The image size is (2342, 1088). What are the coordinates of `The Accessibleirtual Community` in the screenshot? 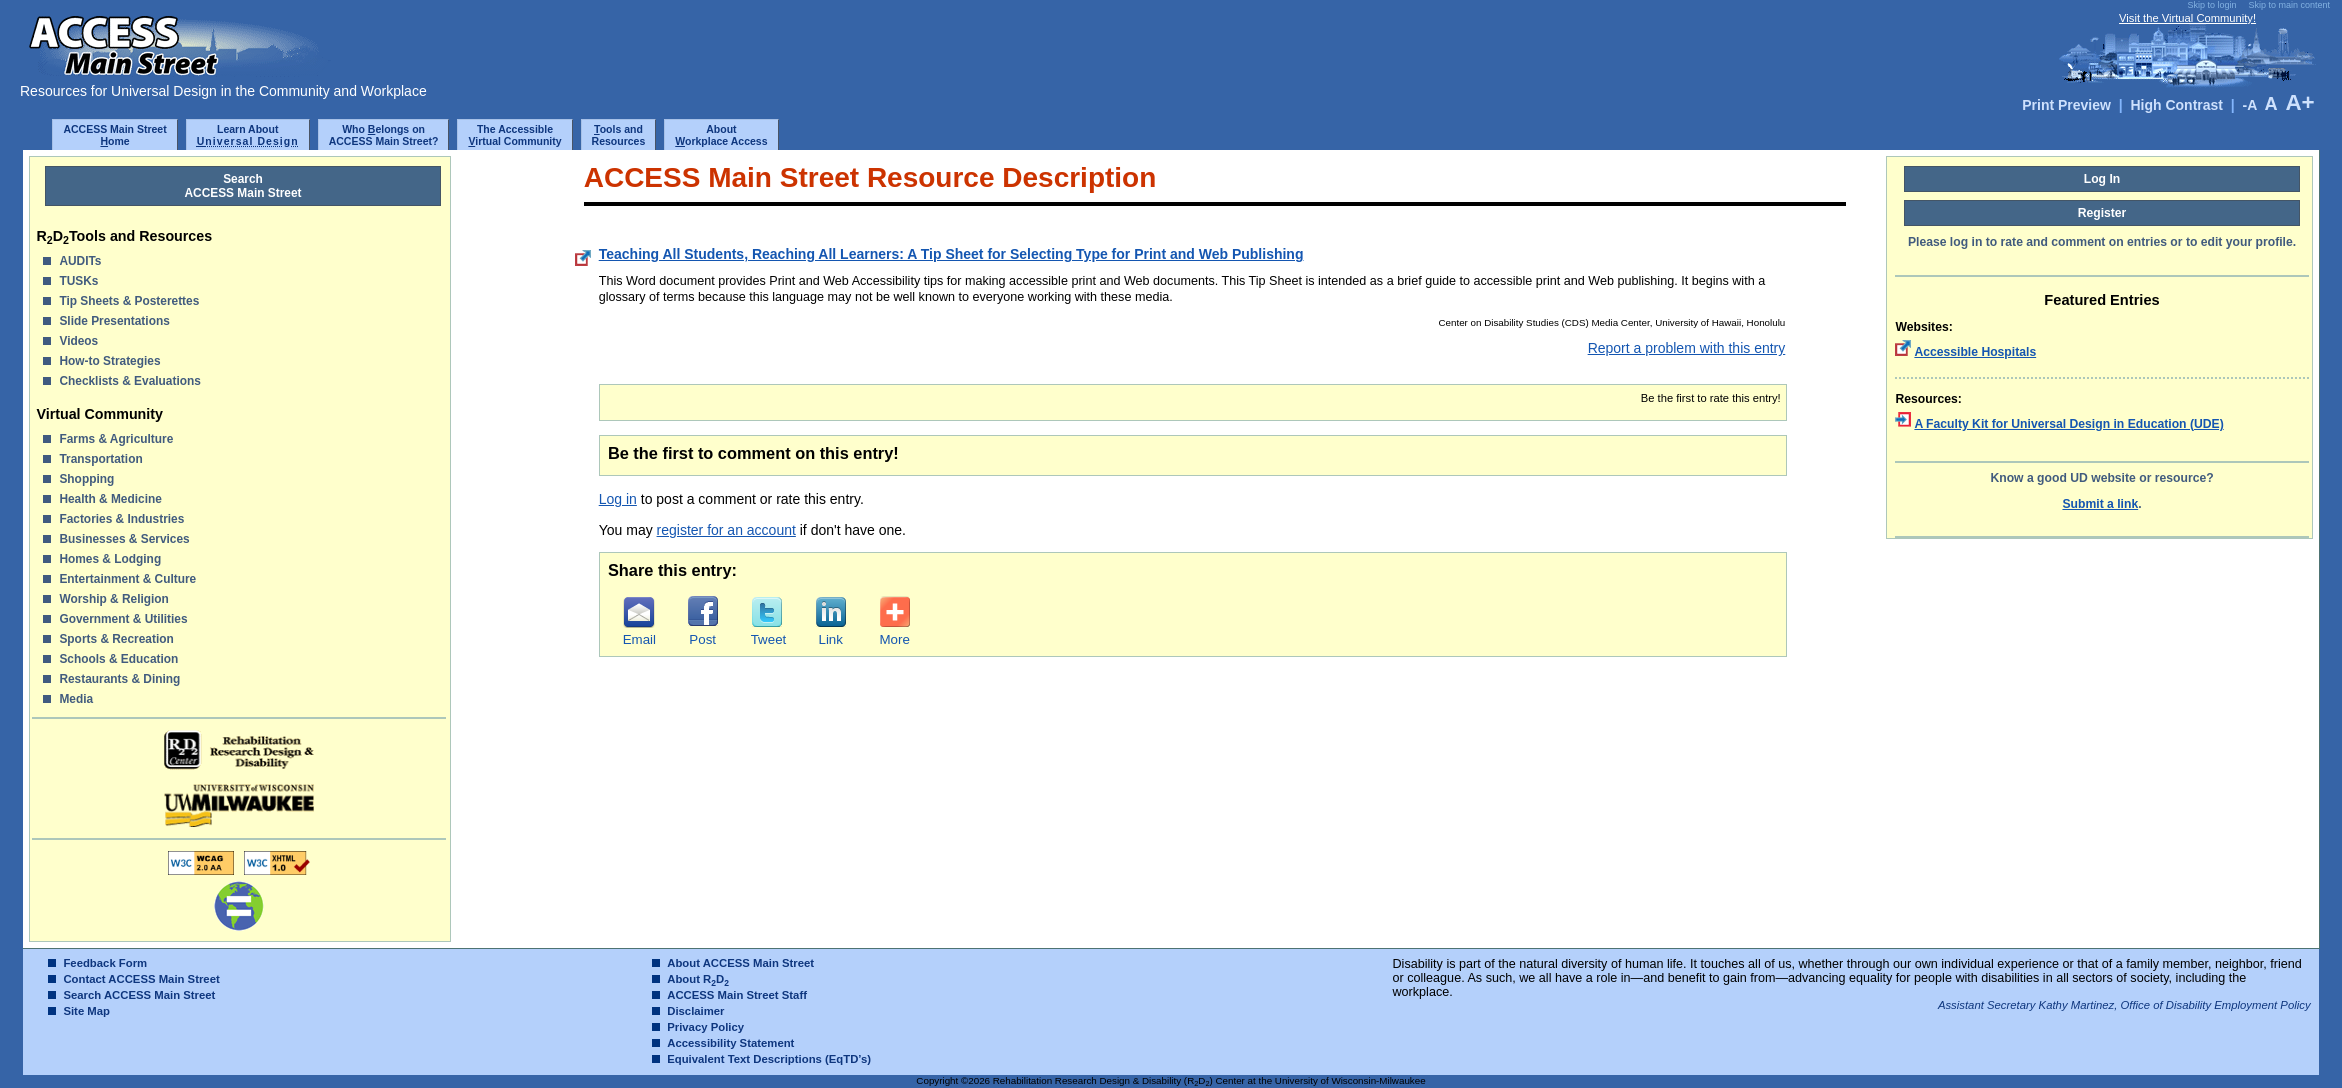 It's located at (514, 135).